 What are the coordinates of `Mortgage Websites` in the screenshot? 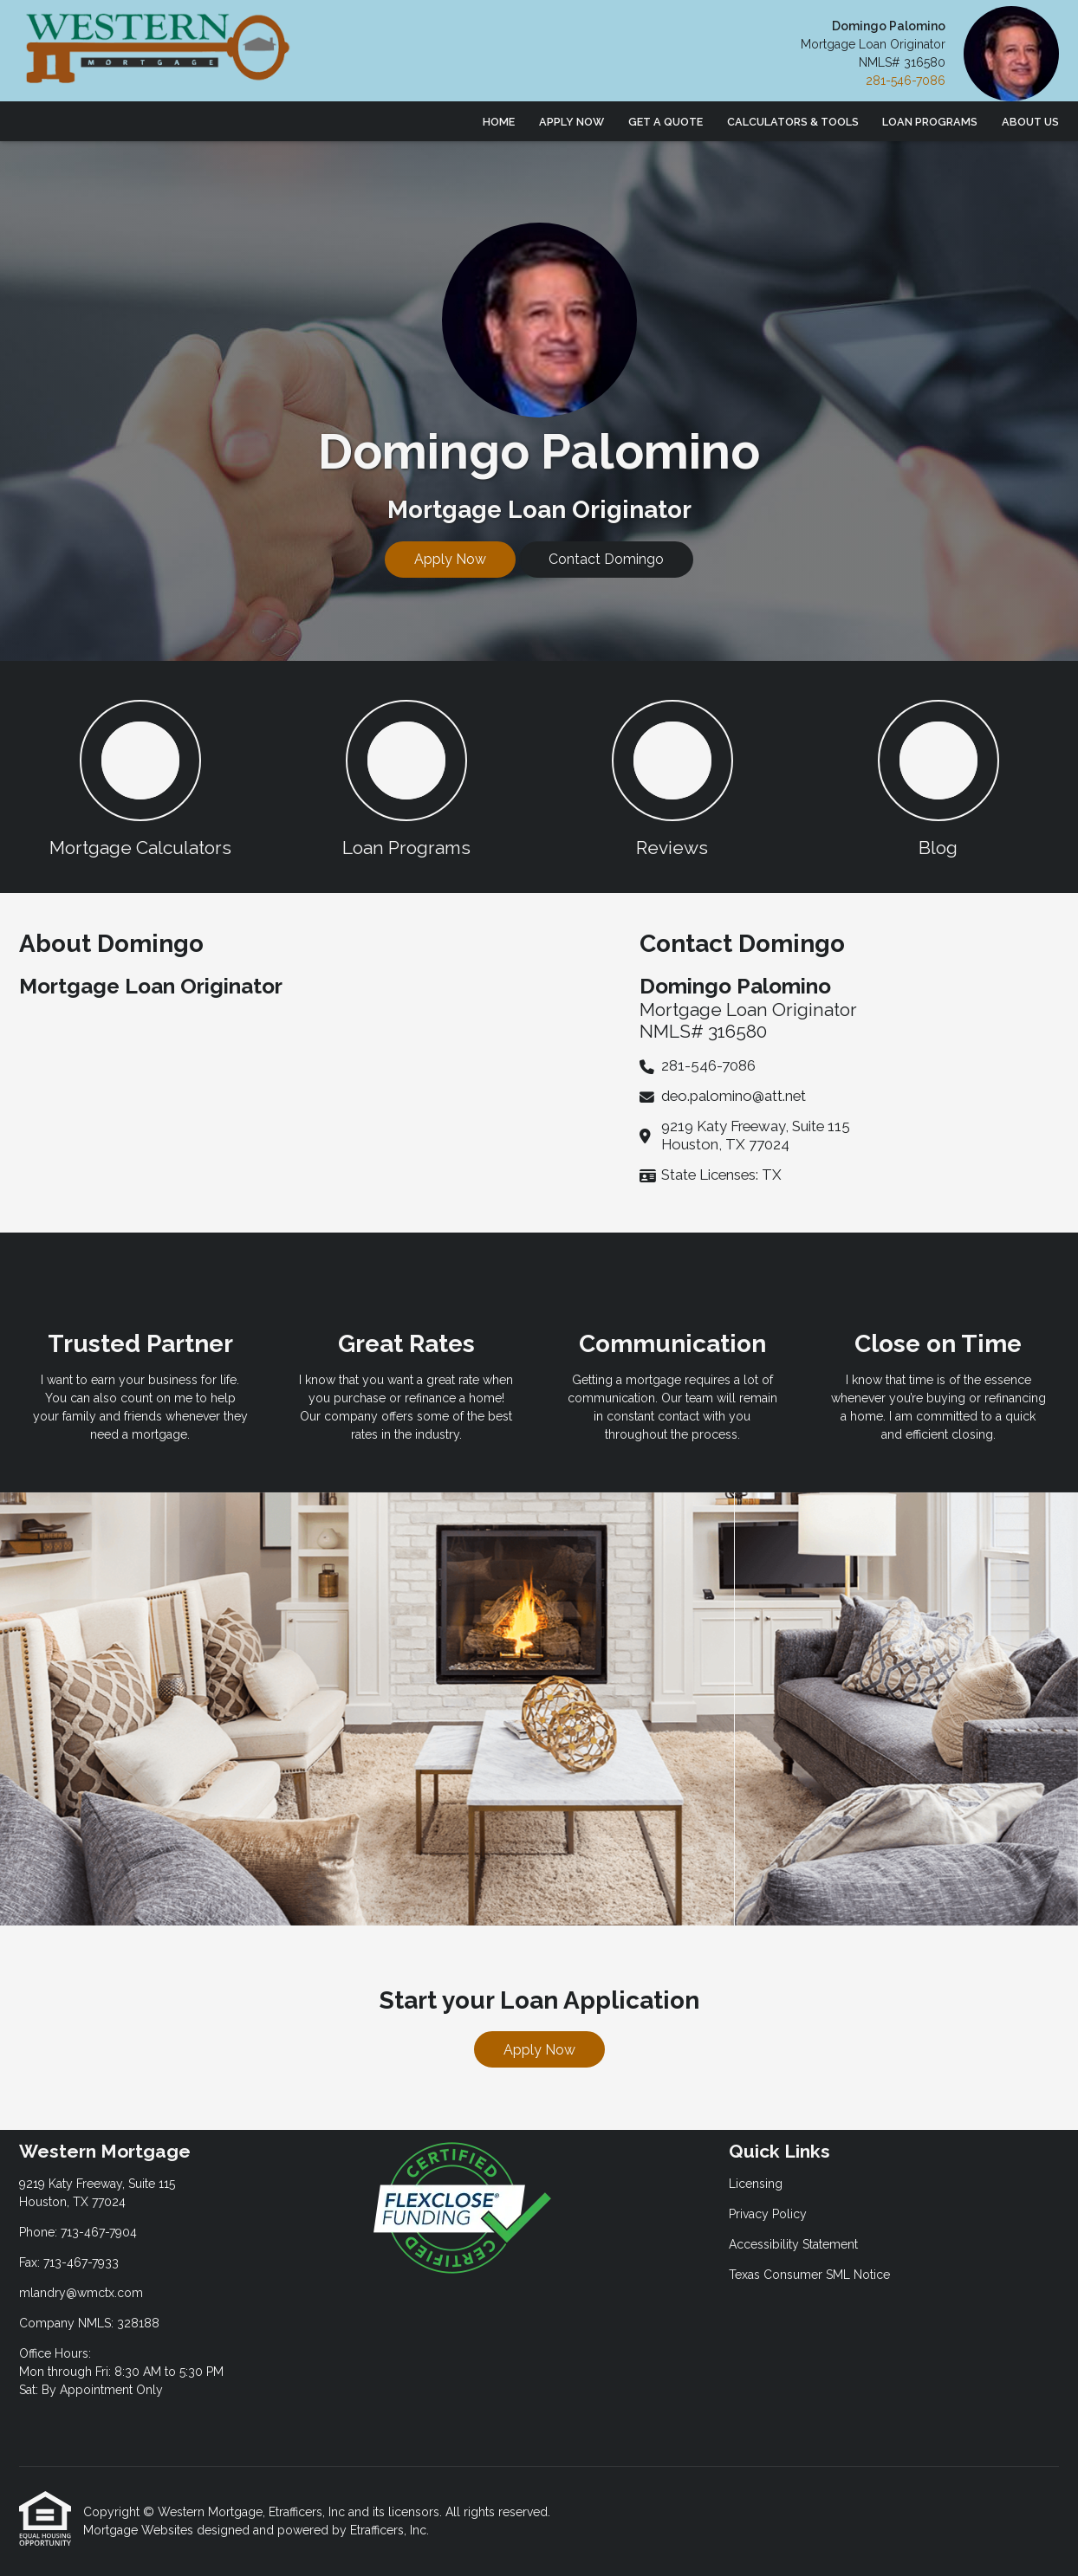 It's located at (140, 2530).